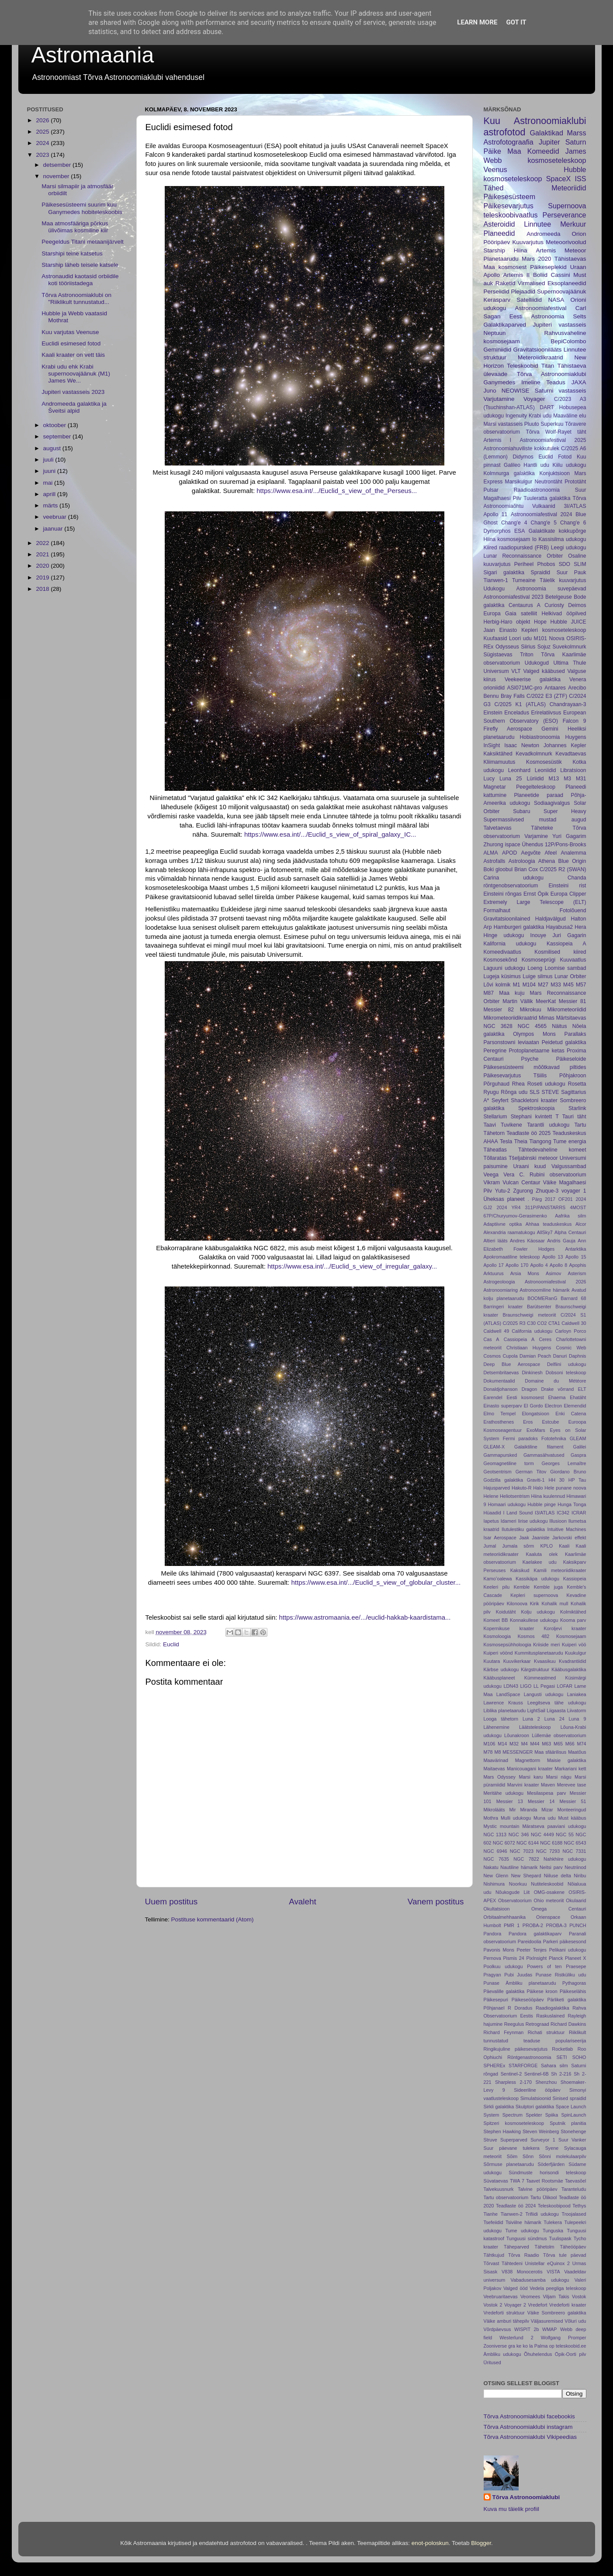  Describe the element at coordinates (536, 465) in the screenshot. I see `Hantli udu` at that location.